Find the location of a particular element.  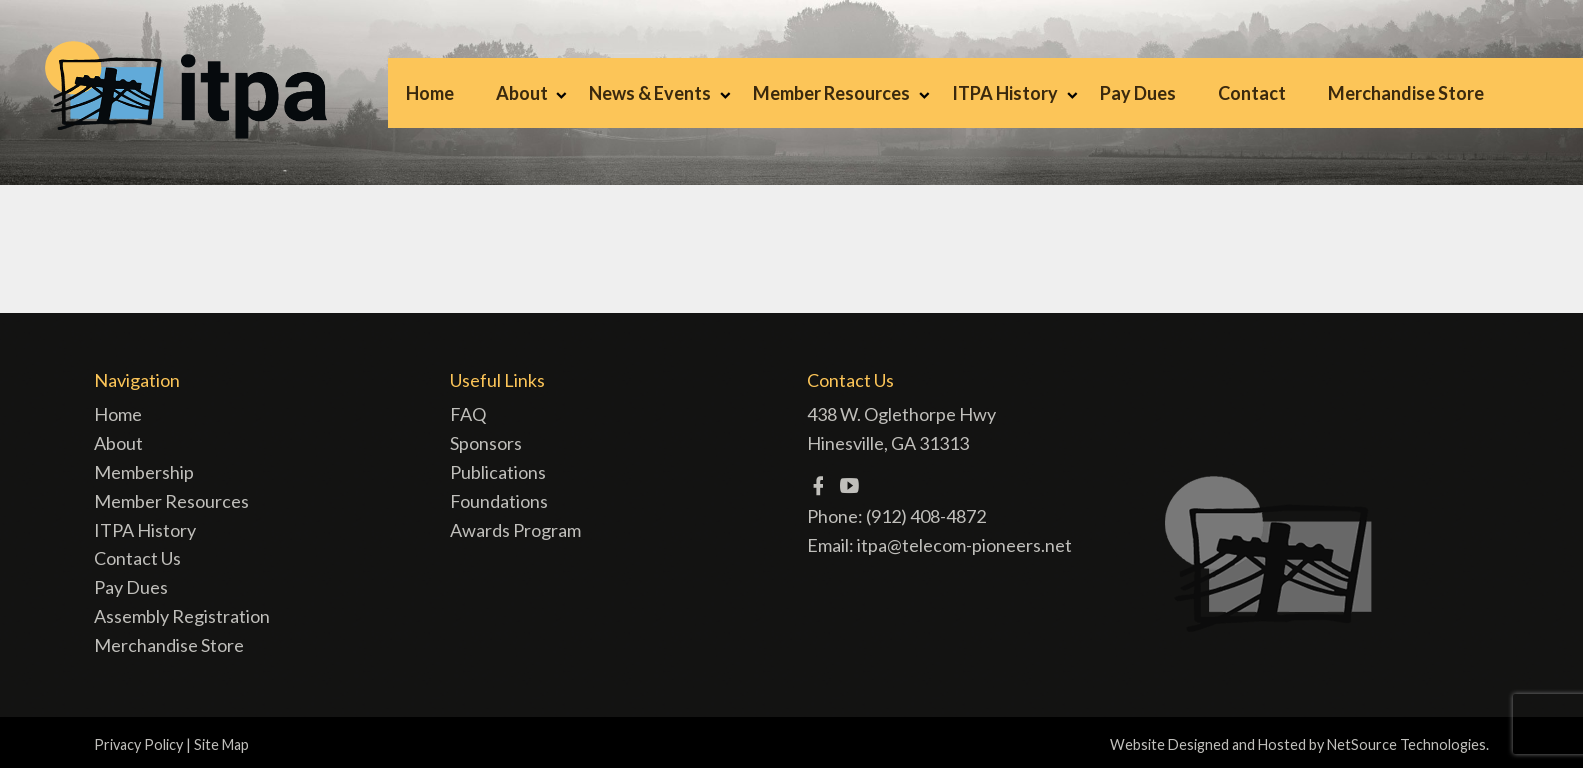

Awards Program is located at coordinates (515, 530).